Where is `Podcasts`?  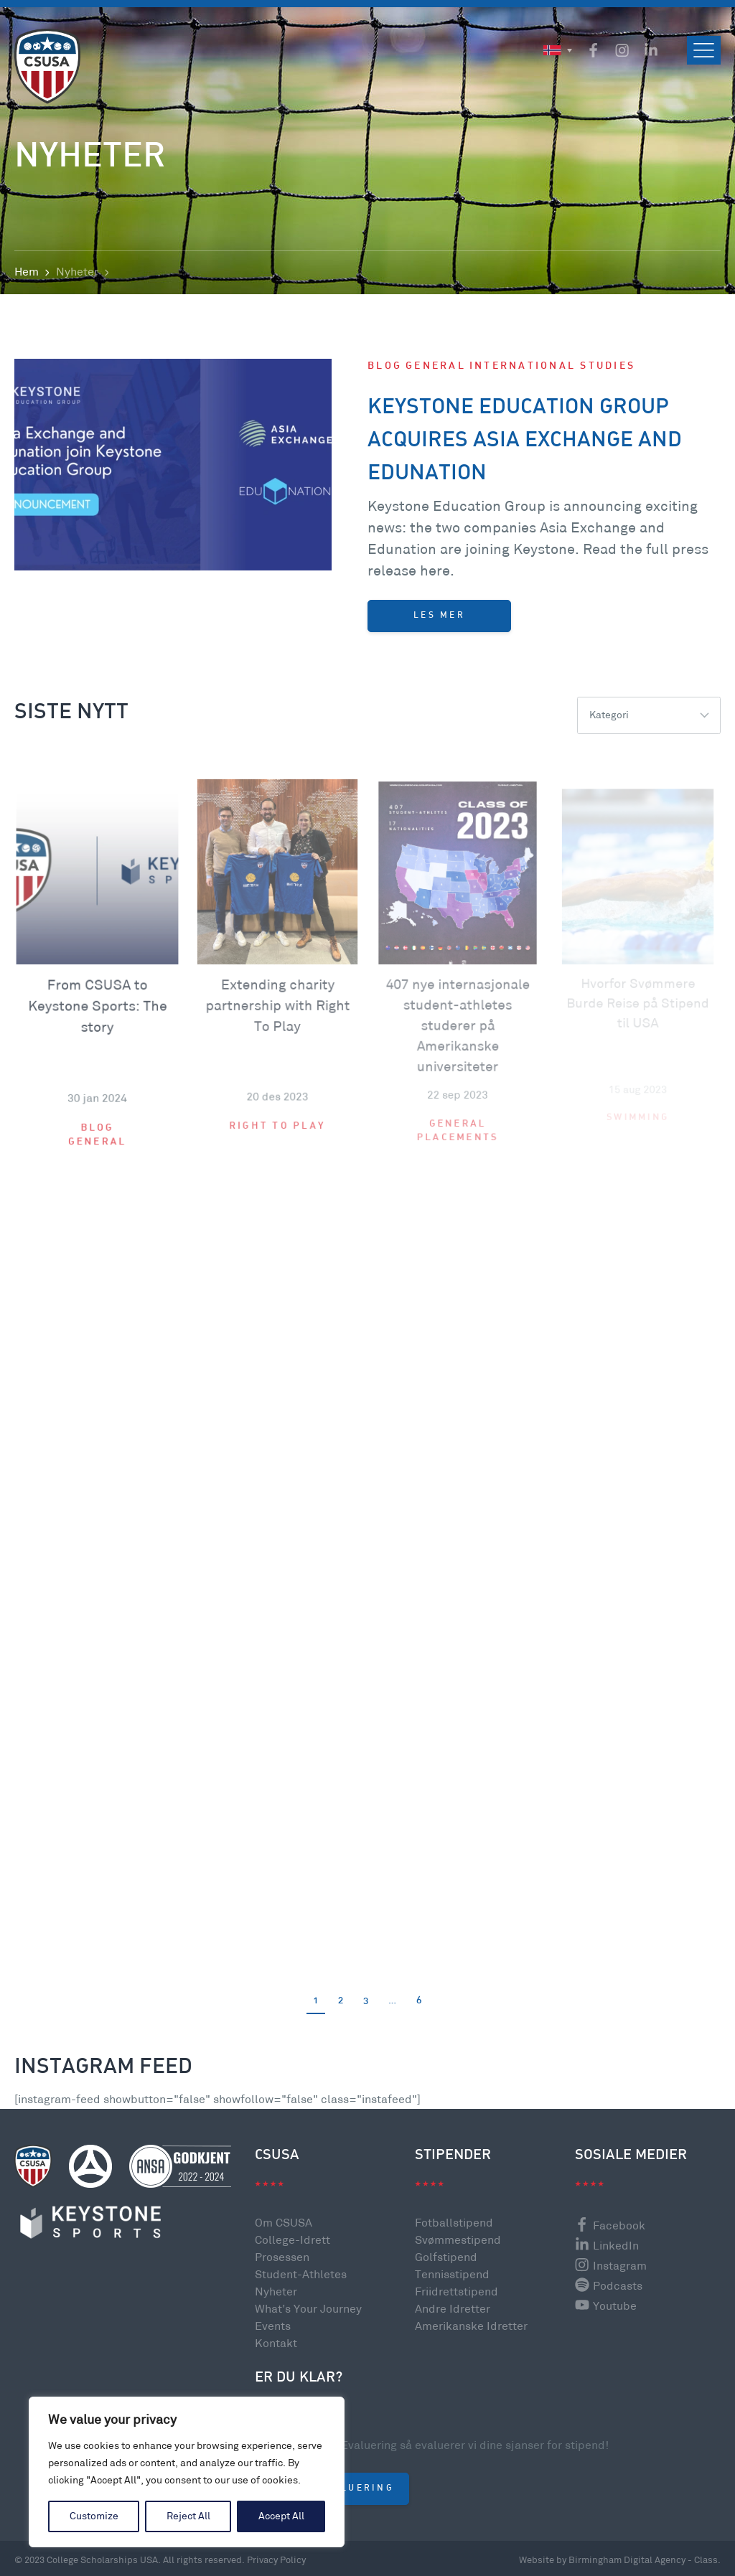
Podcasts is located at coordinates (608, 2286).